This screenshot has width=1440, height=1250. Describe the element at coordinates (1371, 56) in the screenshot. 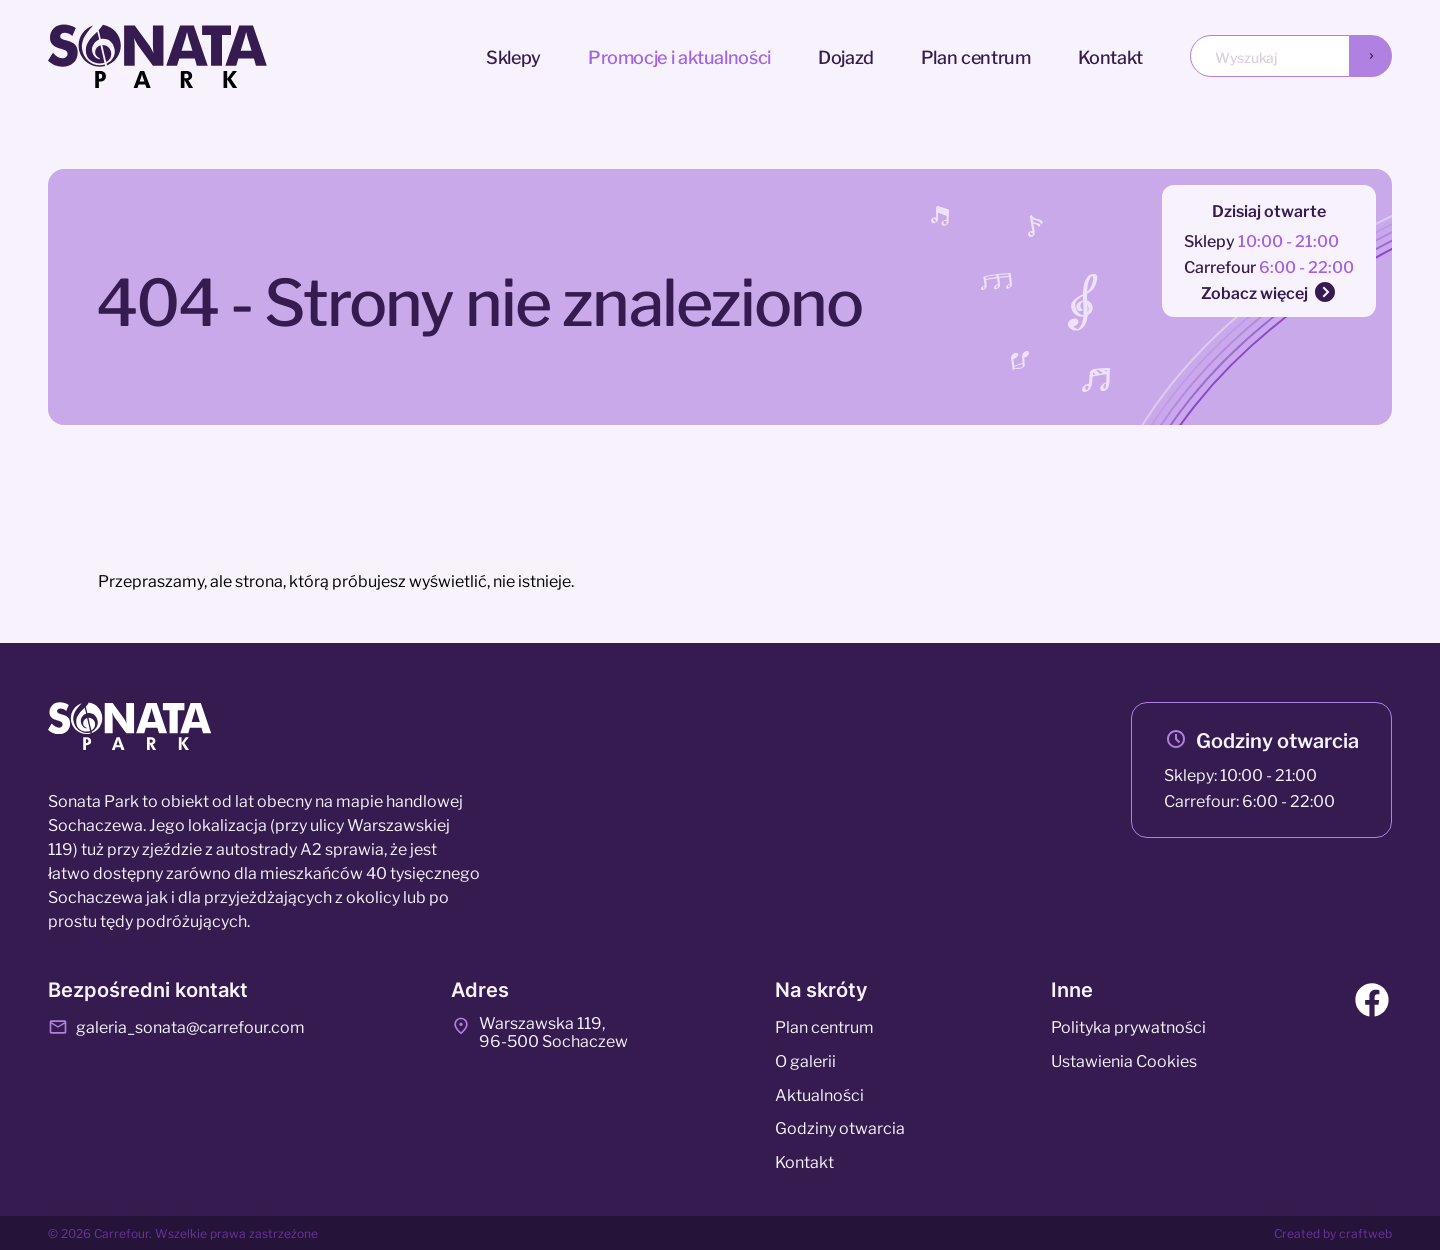

I see `[Wyszukaj]` at that location.